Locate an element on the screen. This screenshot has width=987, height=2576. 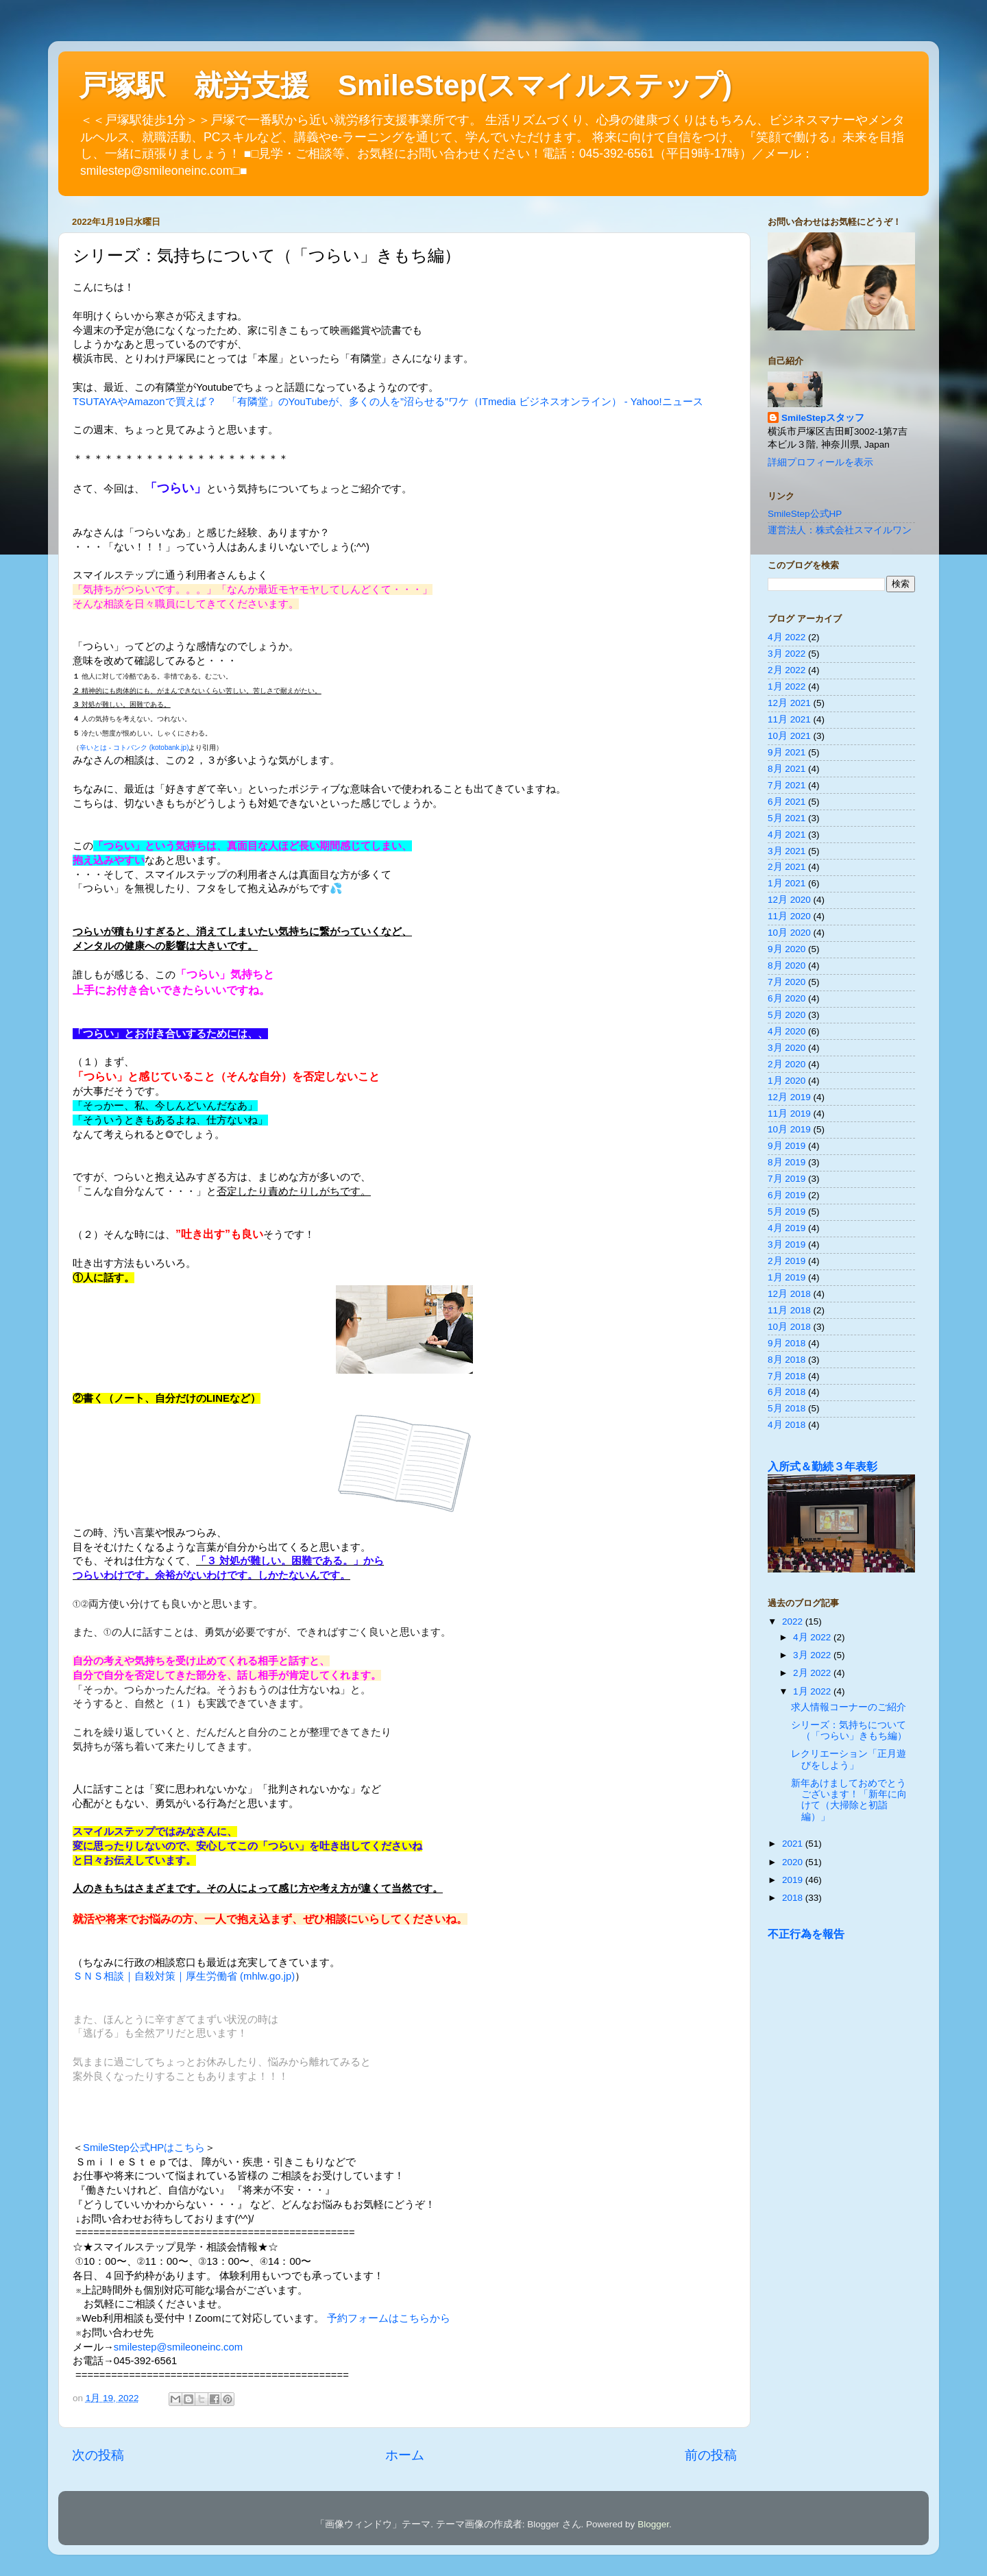
入所式＆勤続３年表彰 is located at coordinates (822, 1466).